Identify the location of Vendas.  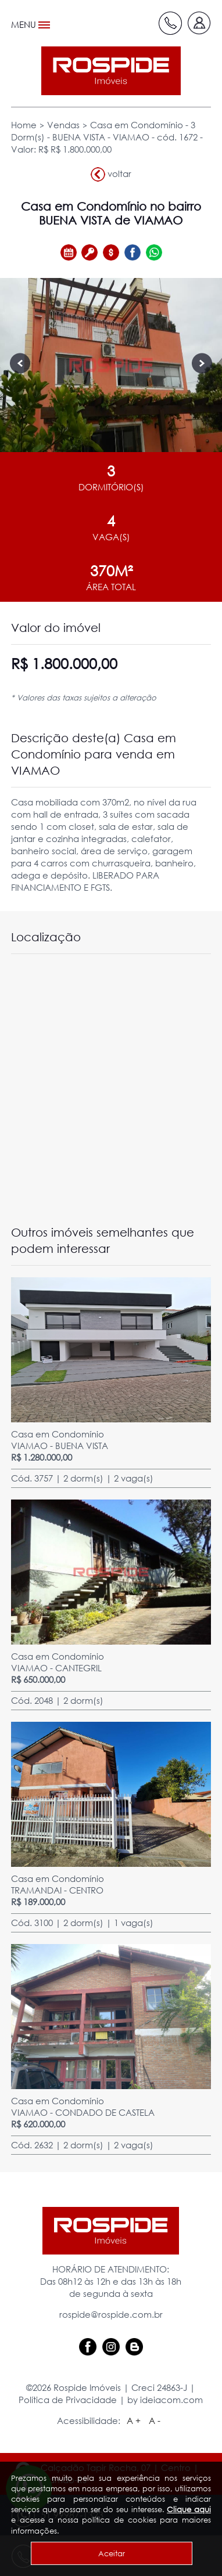
(63, 125).